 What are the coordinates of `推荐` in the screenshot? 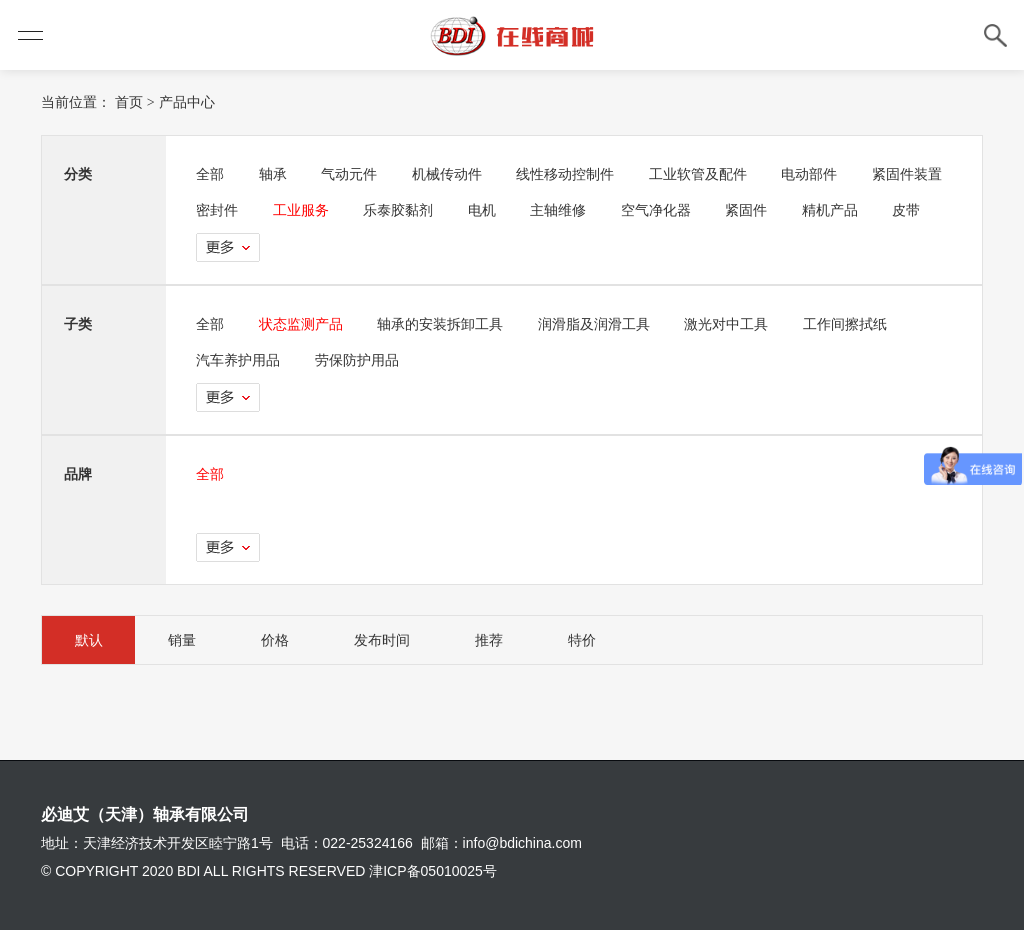 It's located at (502, 640).